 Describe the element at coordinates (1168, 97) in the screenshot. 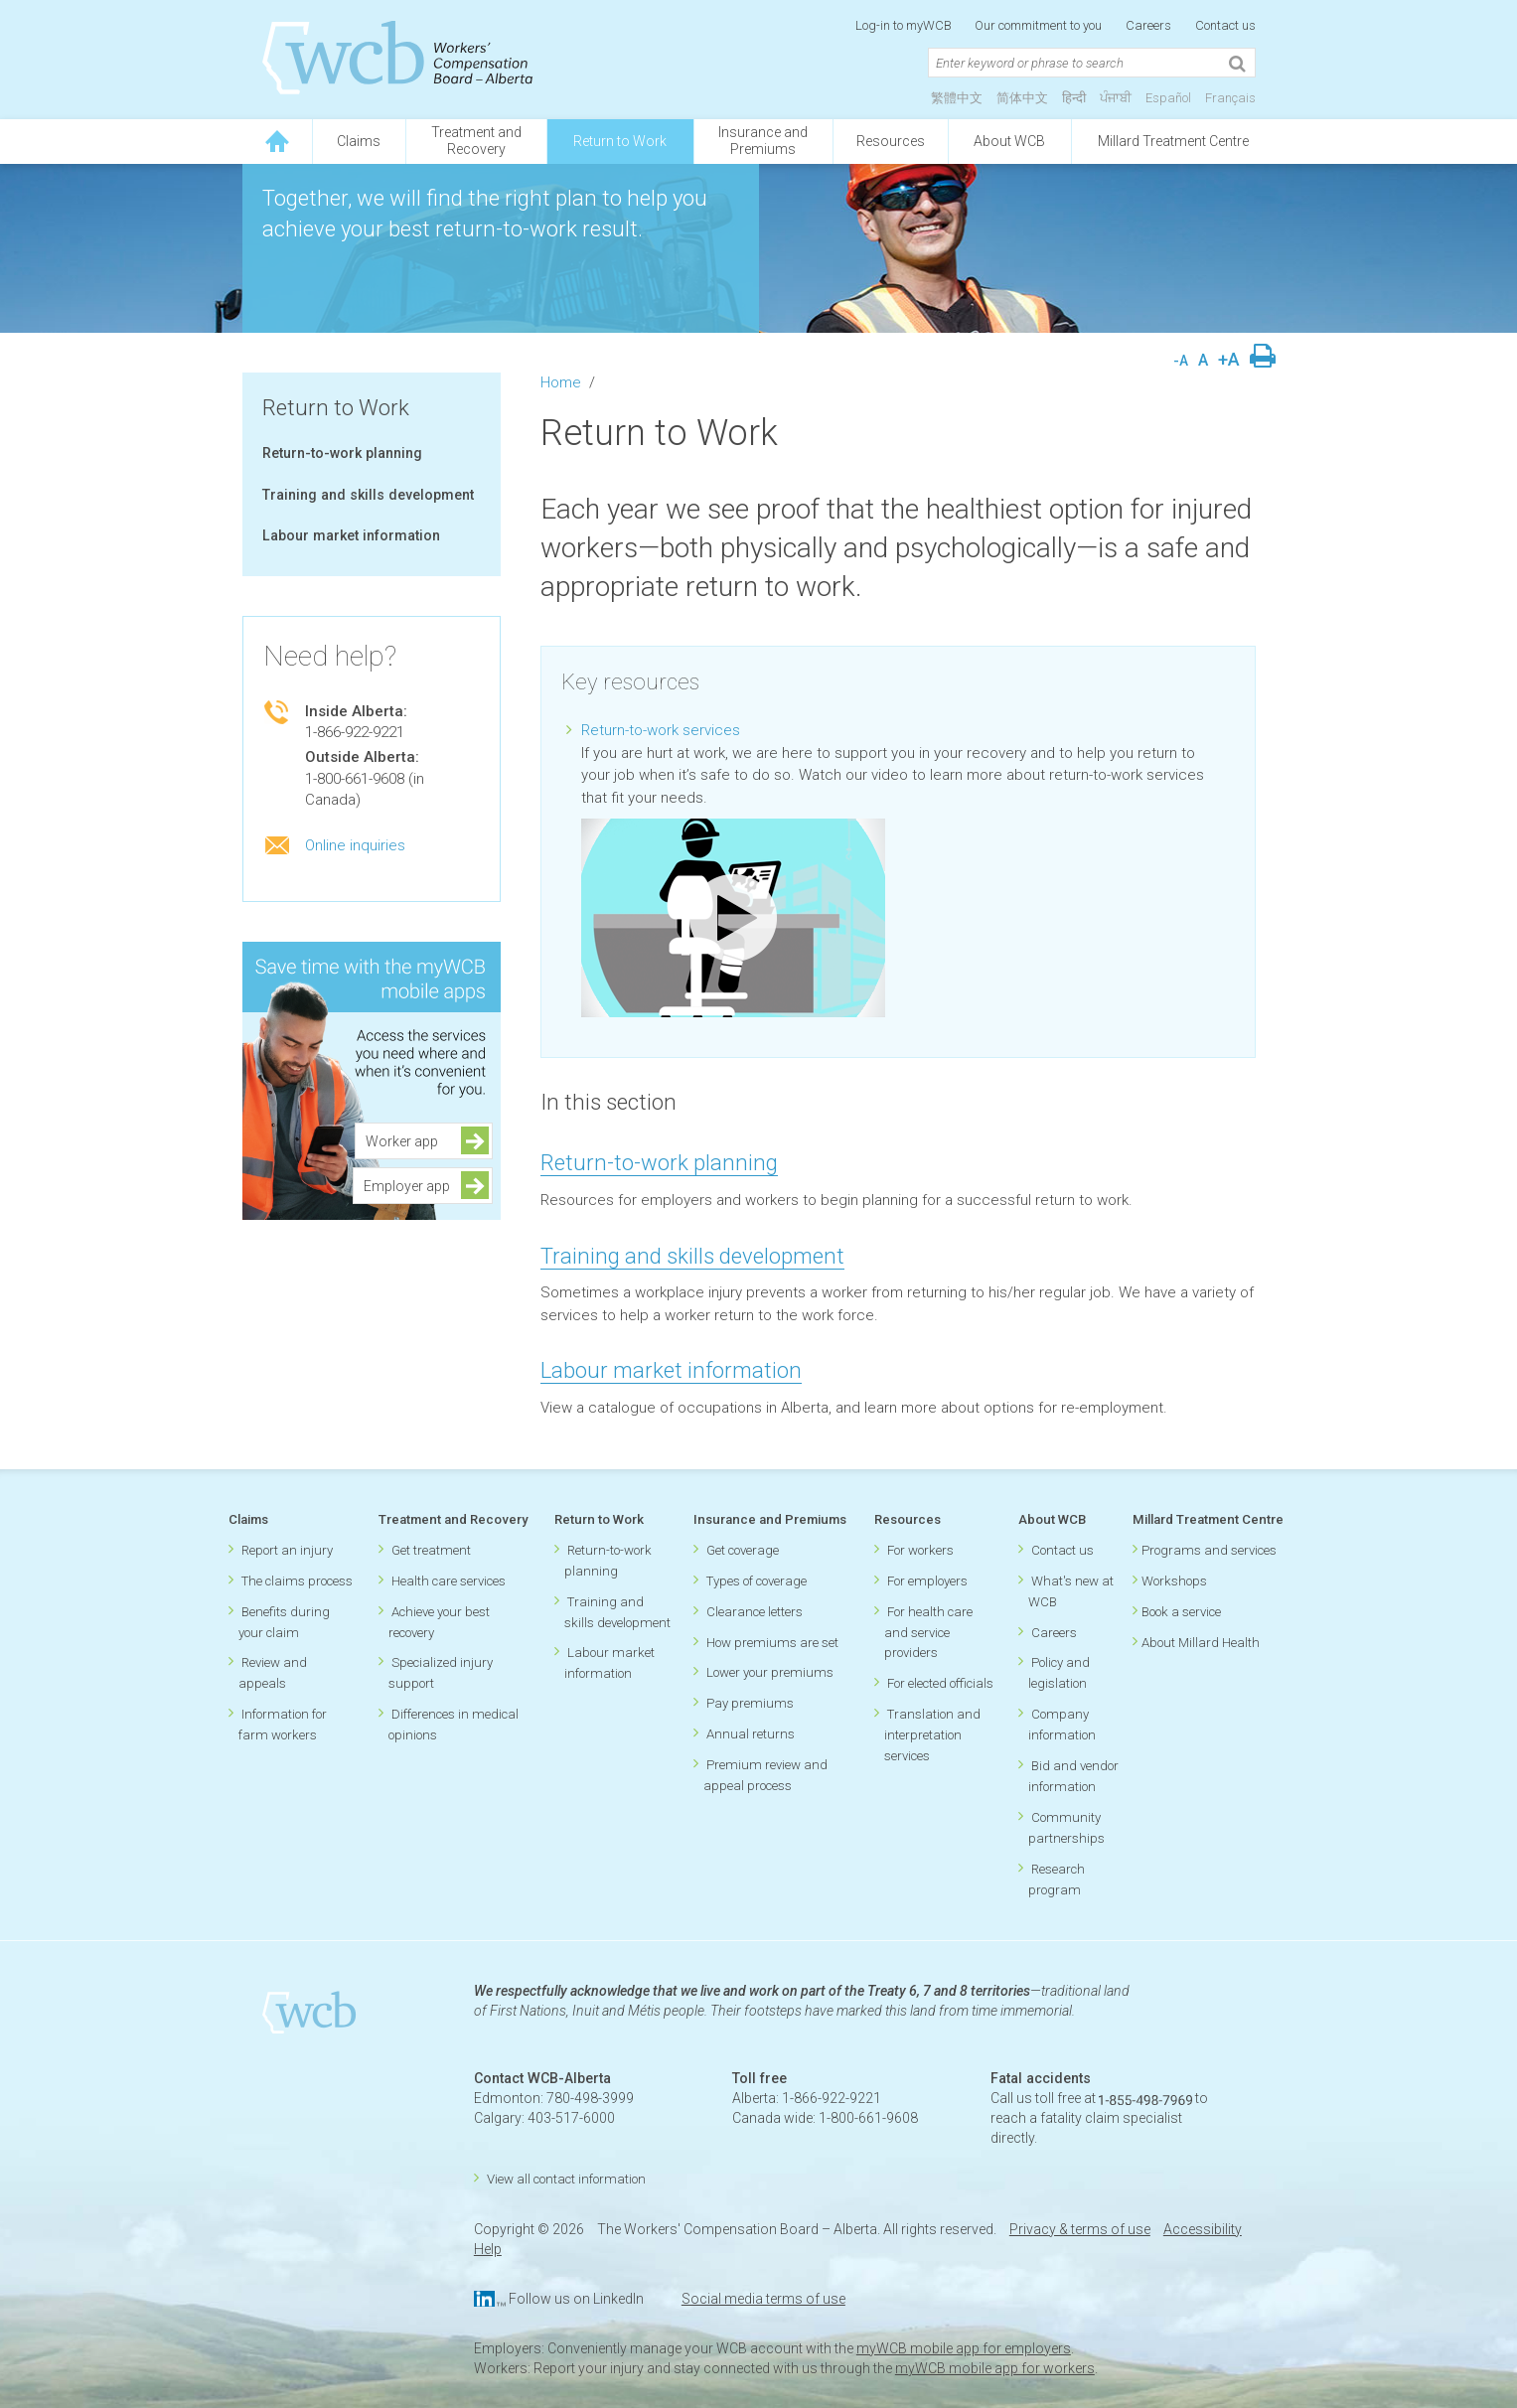

I see `Español` at that location.